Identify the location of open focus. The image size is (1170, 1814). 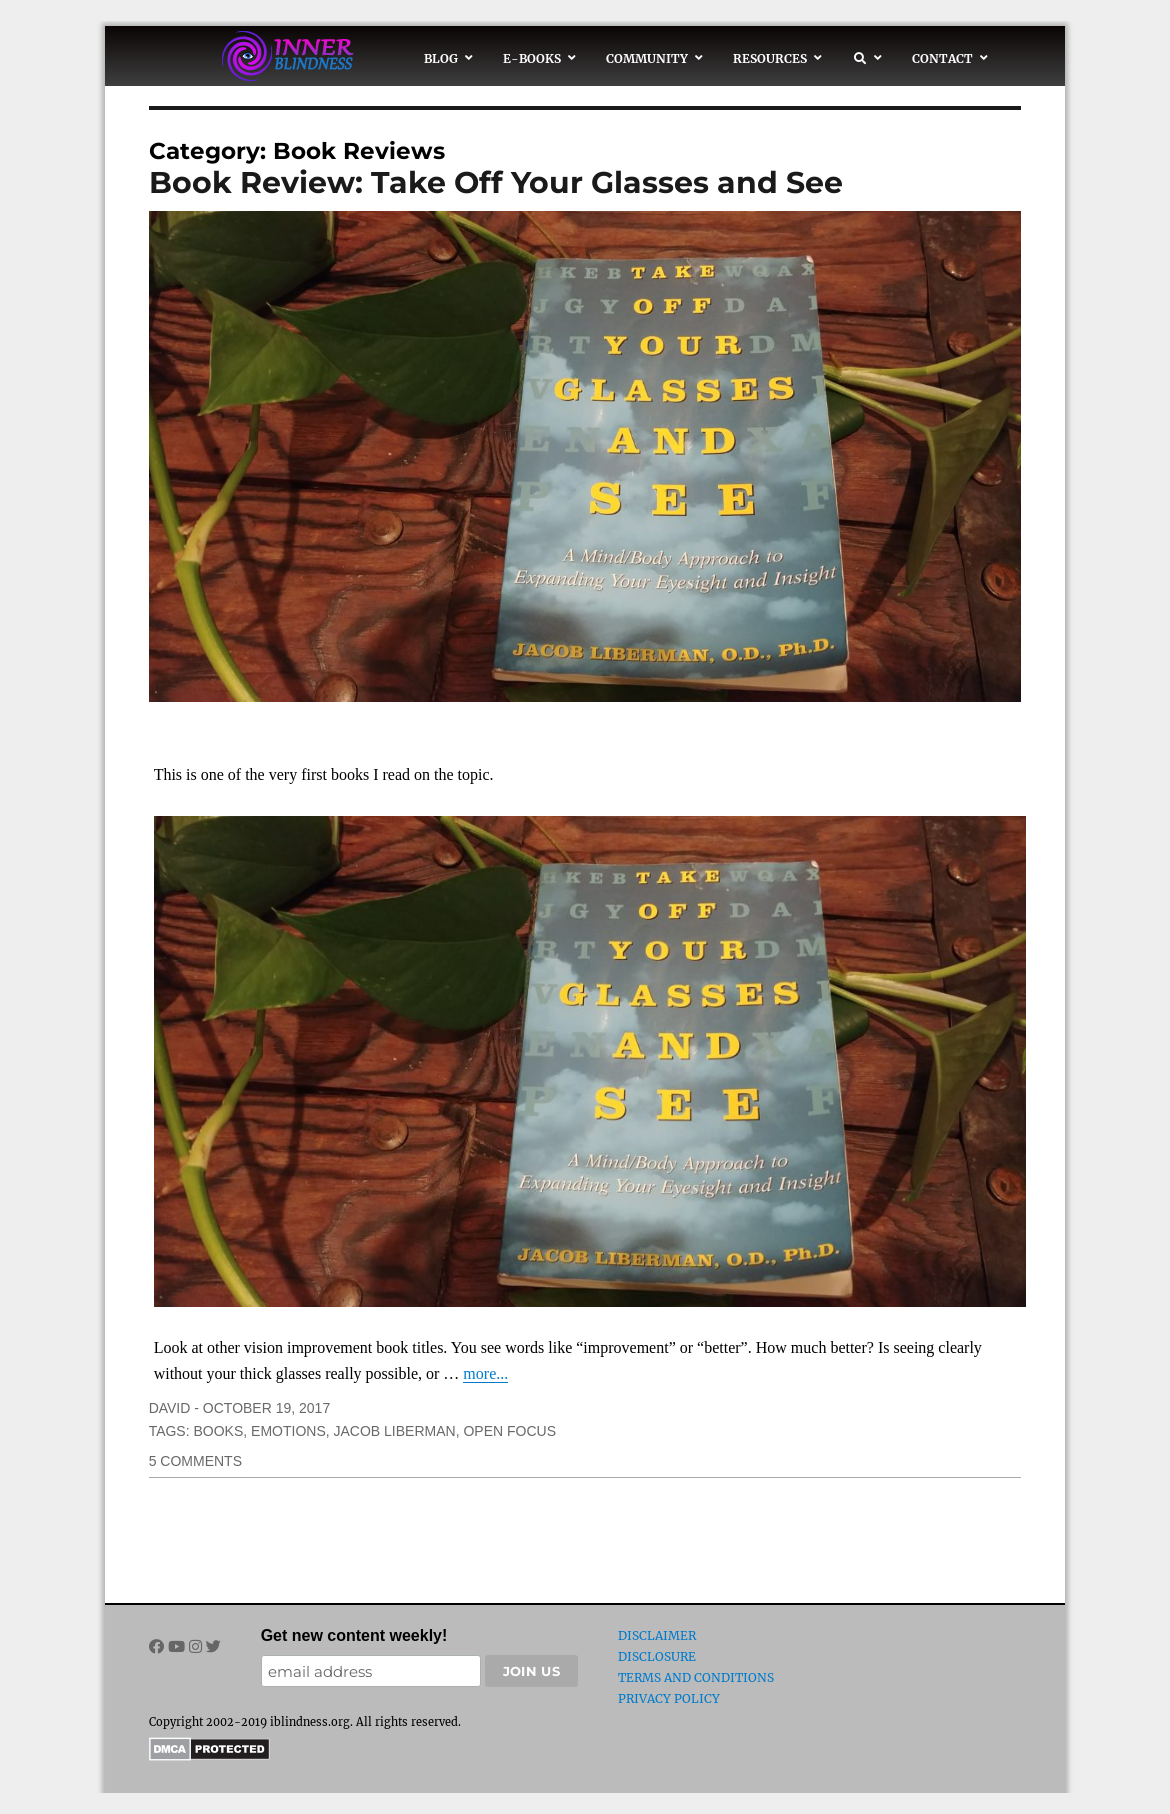
(509, 1431).